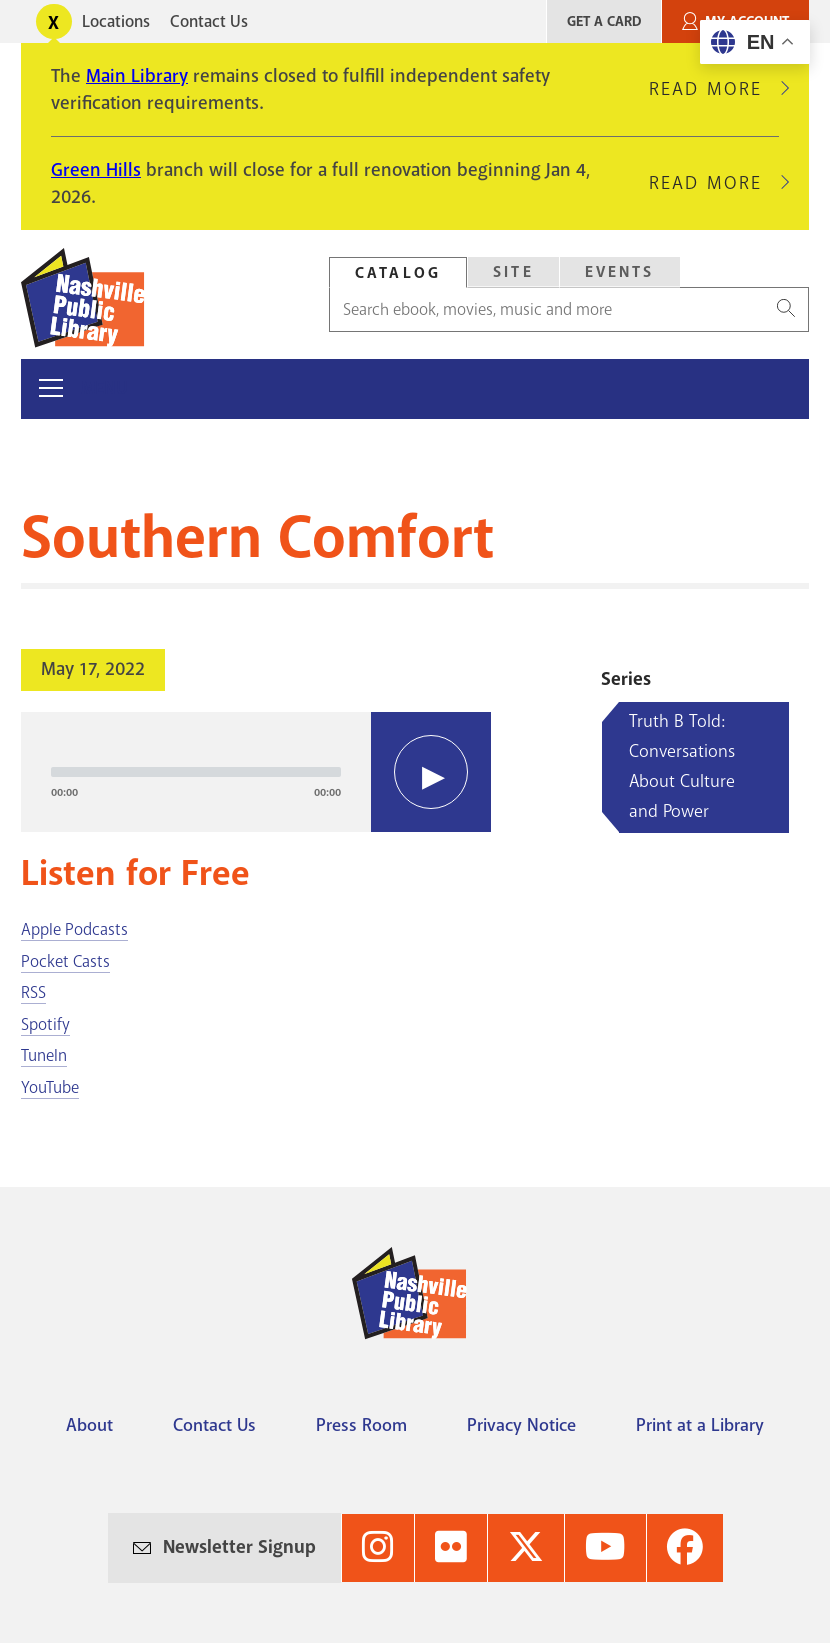 This screenshot has height=1644, width=830. Describe the element at coordinates (45, 1024) in the screenshot. I see `Spotify` at that location.